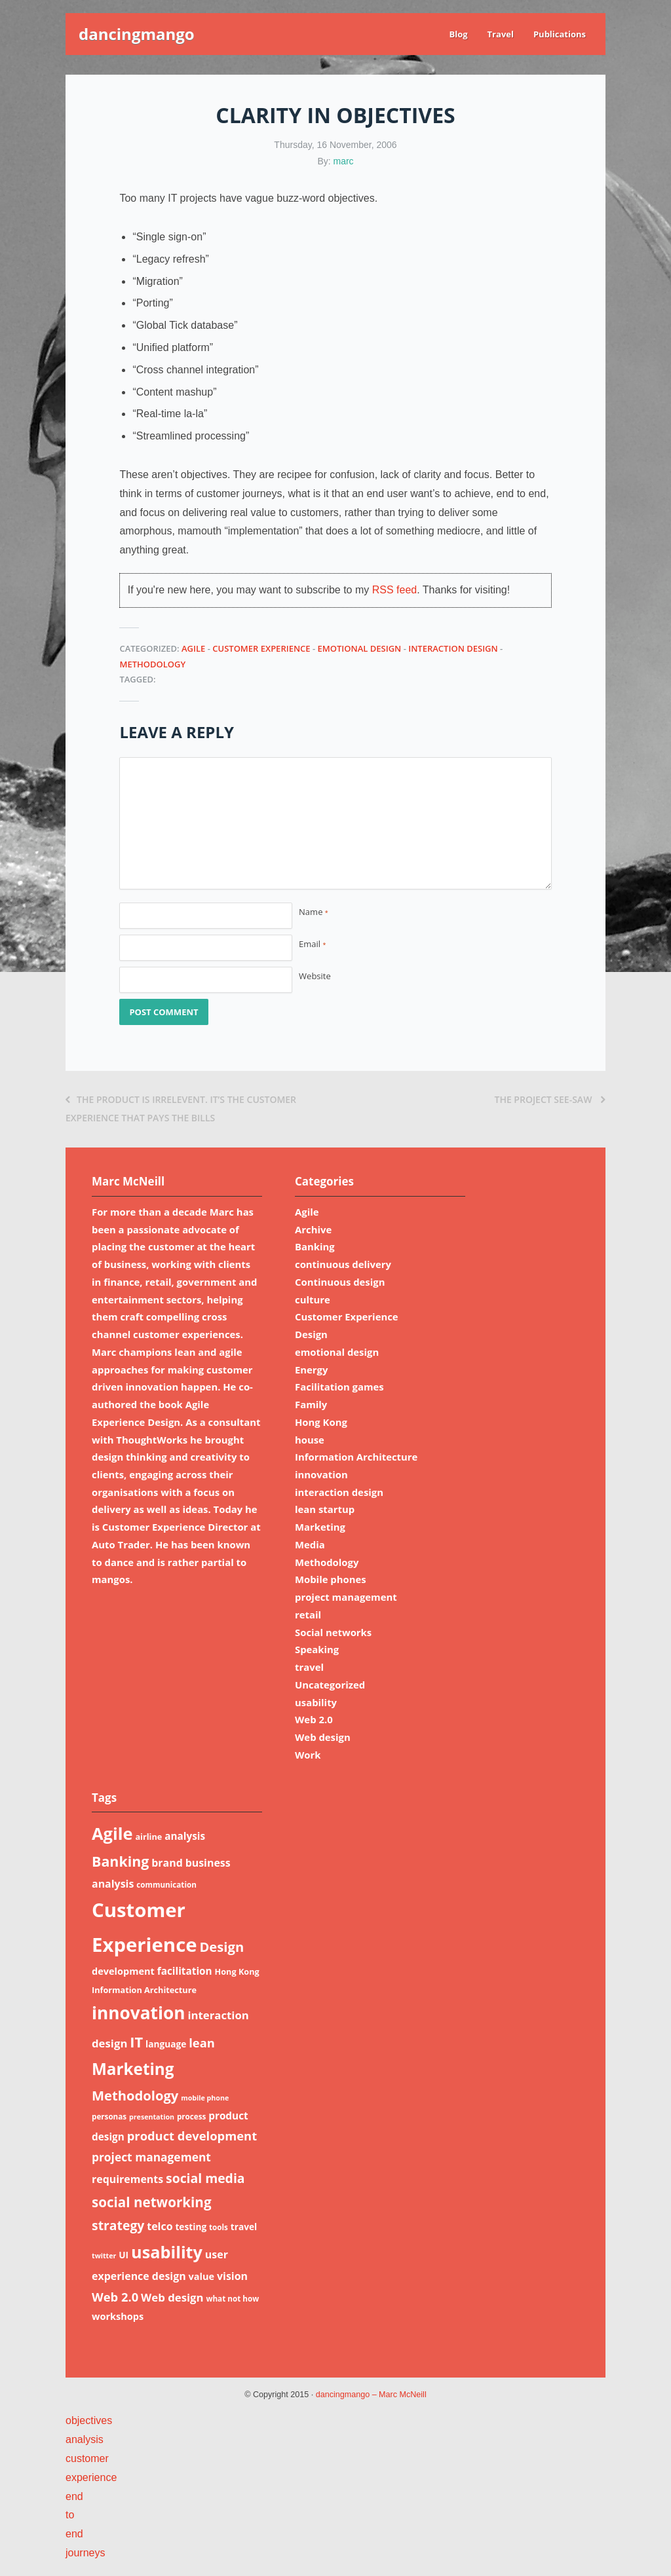  What do you see at coordinates (346, 1596) in the screenshot?
I see `project management` at bounding box center [346, 1596].